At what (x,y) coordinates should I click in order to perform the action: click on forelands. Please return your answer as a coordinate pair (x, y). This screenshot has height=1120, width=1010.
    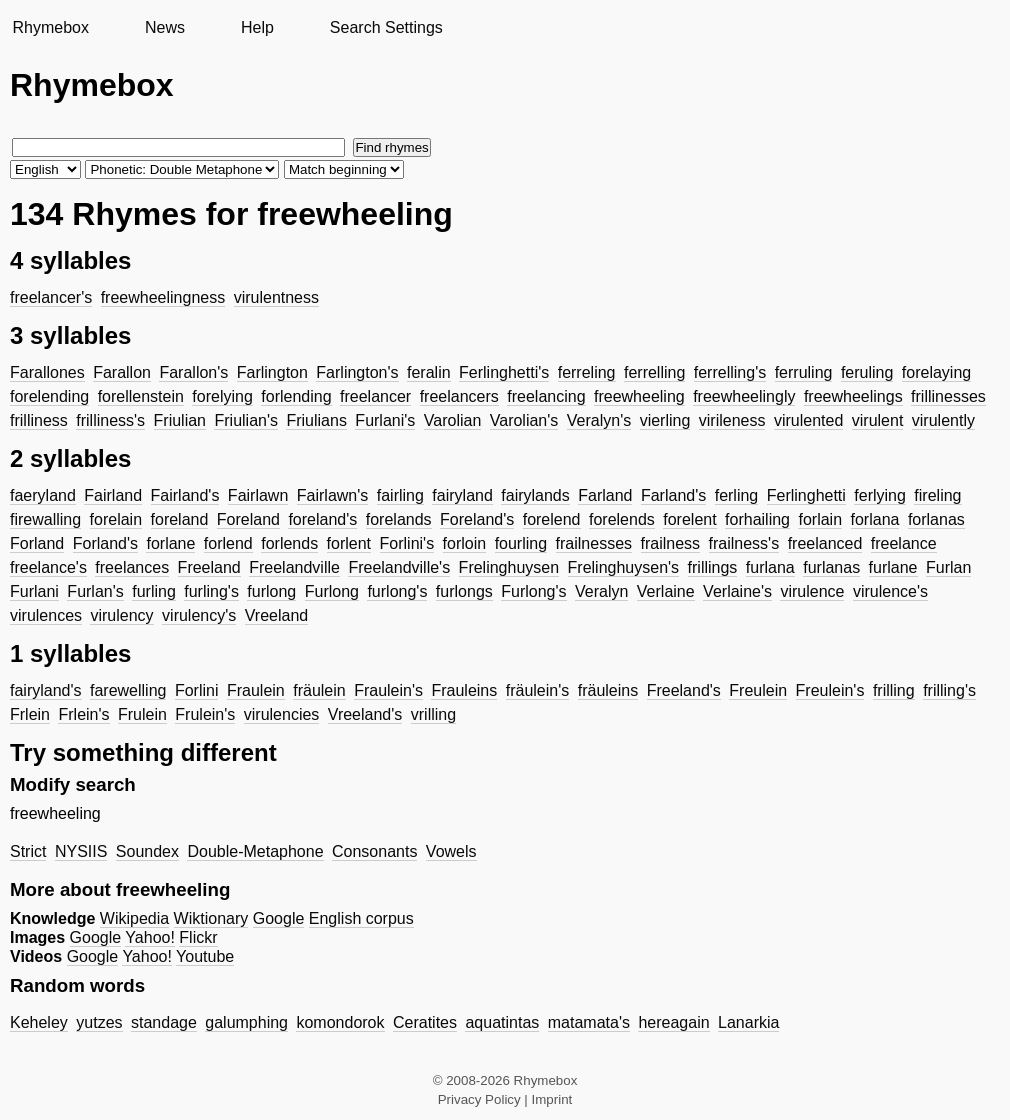
    Looking at the image, I should click on (399, 519).